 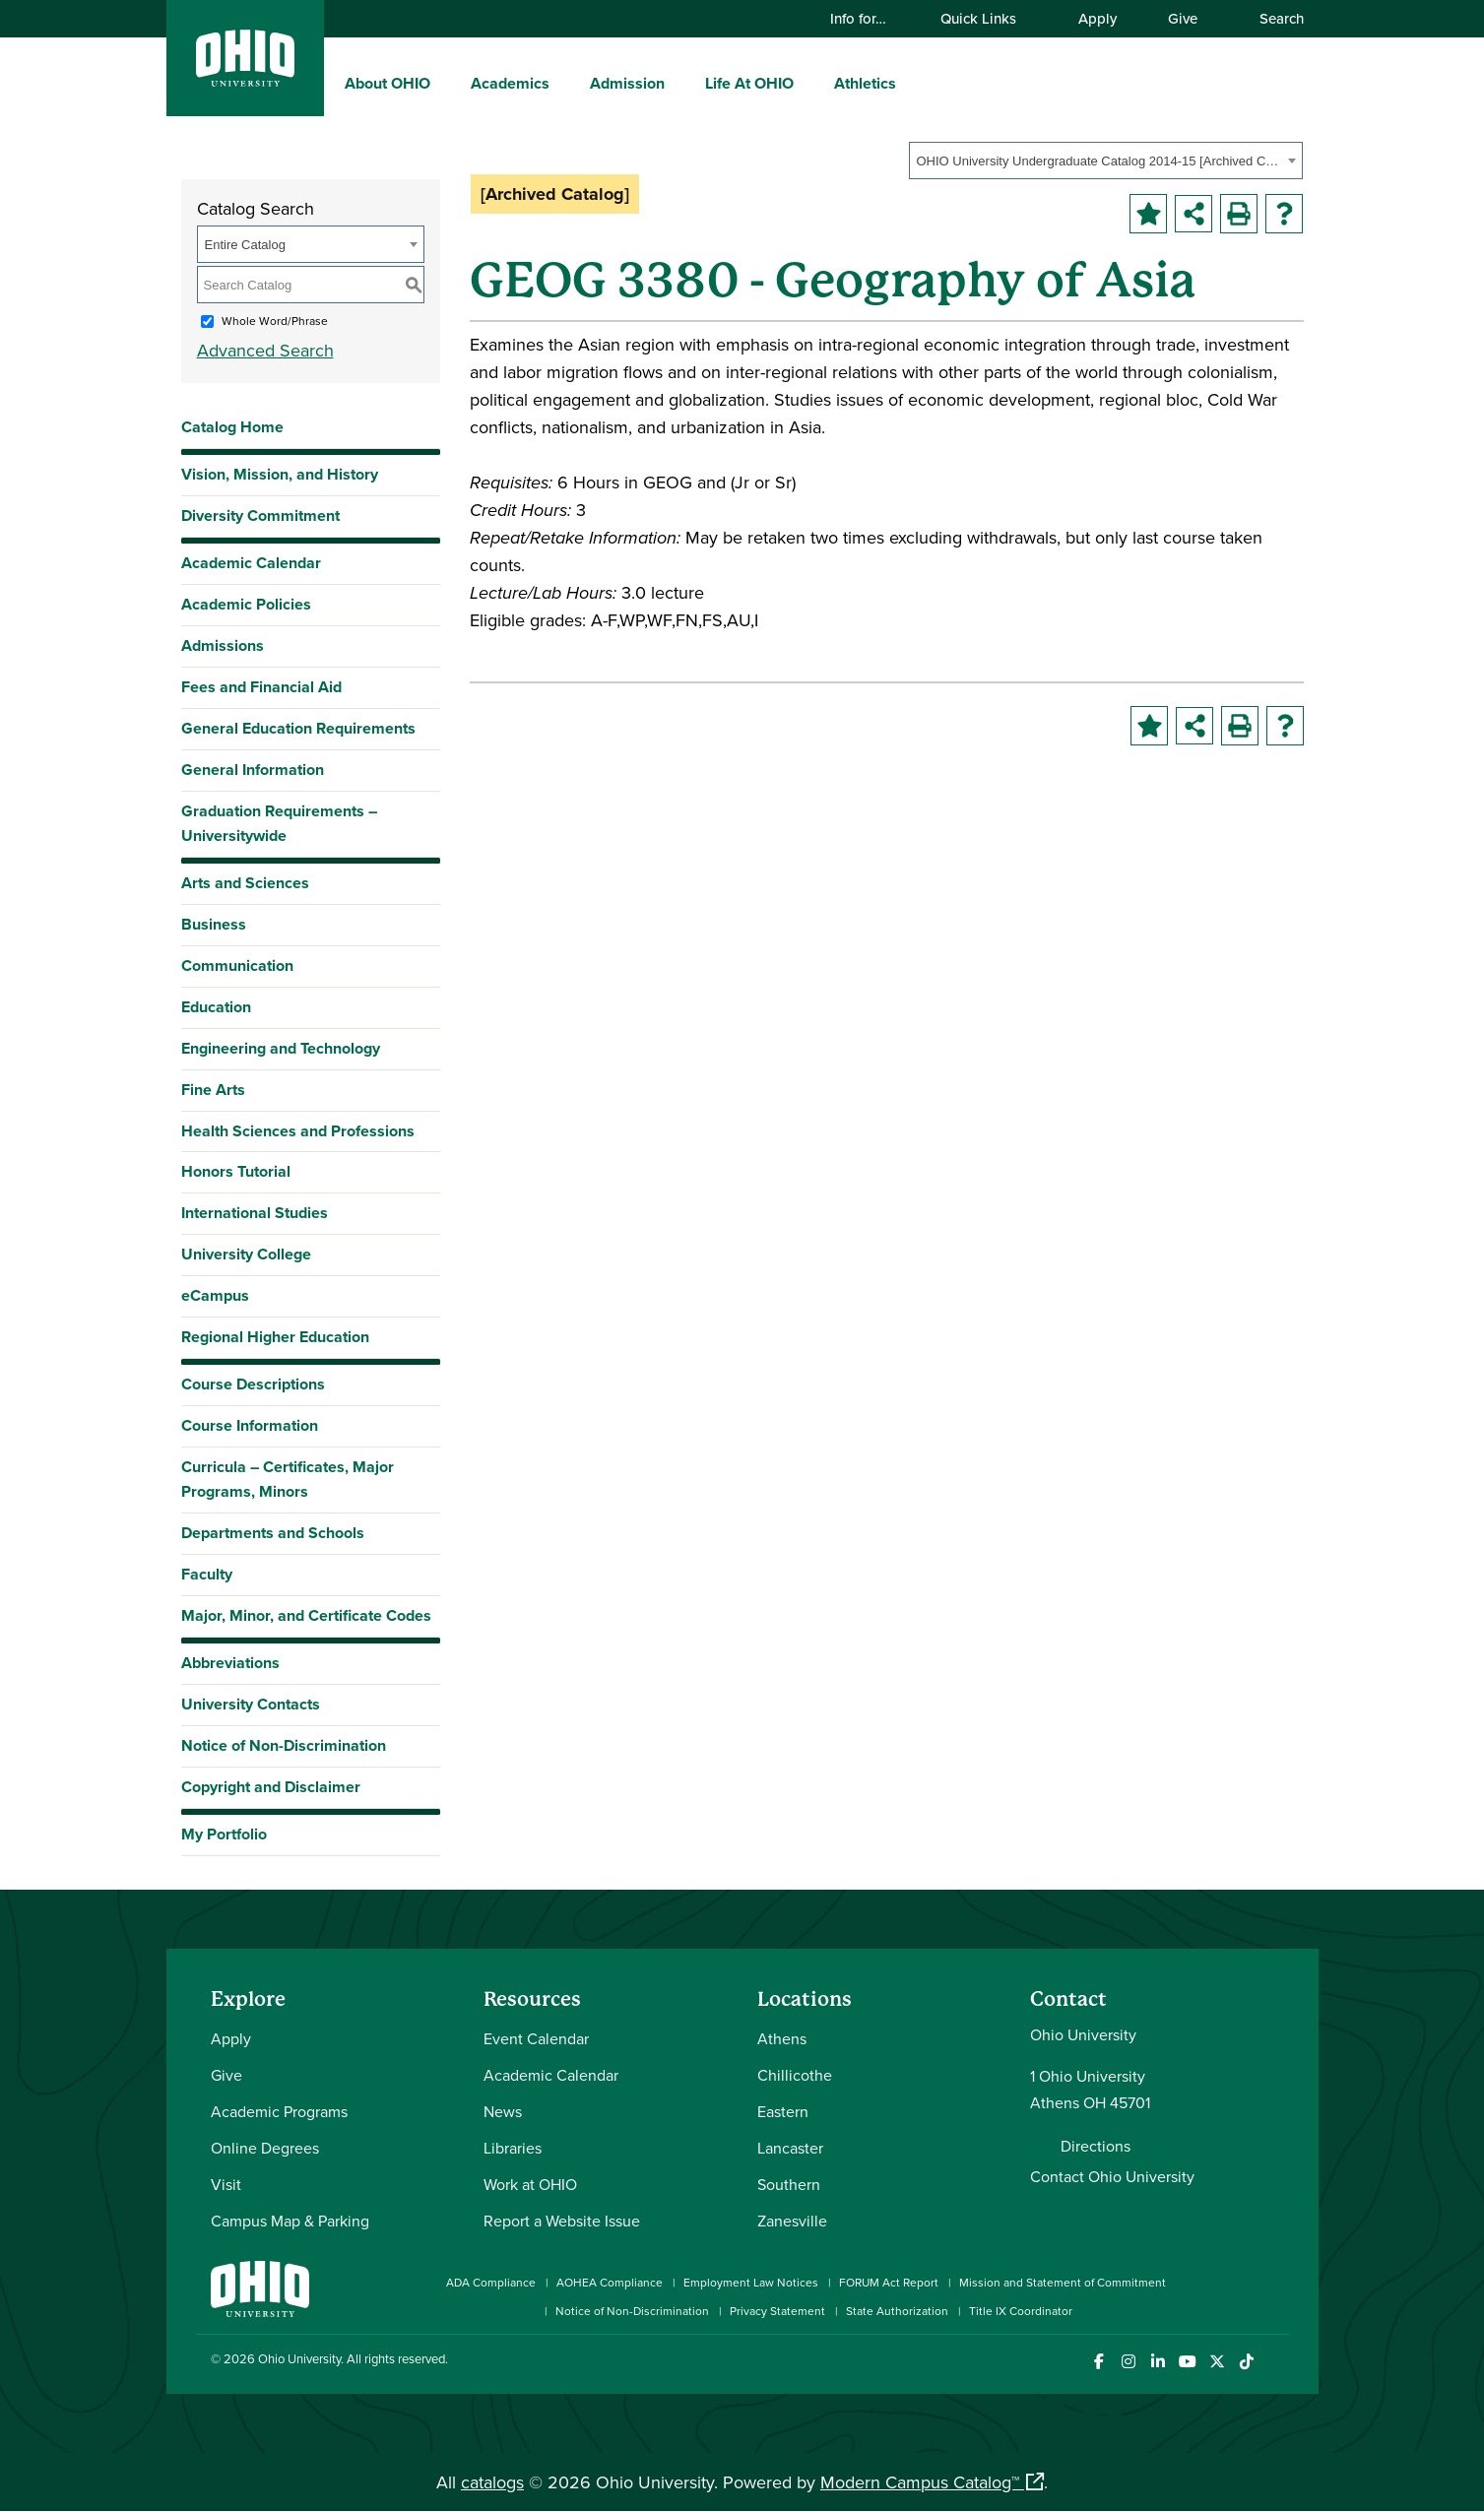 I want to click on Fine Arts, so click(x=213, y=1089).